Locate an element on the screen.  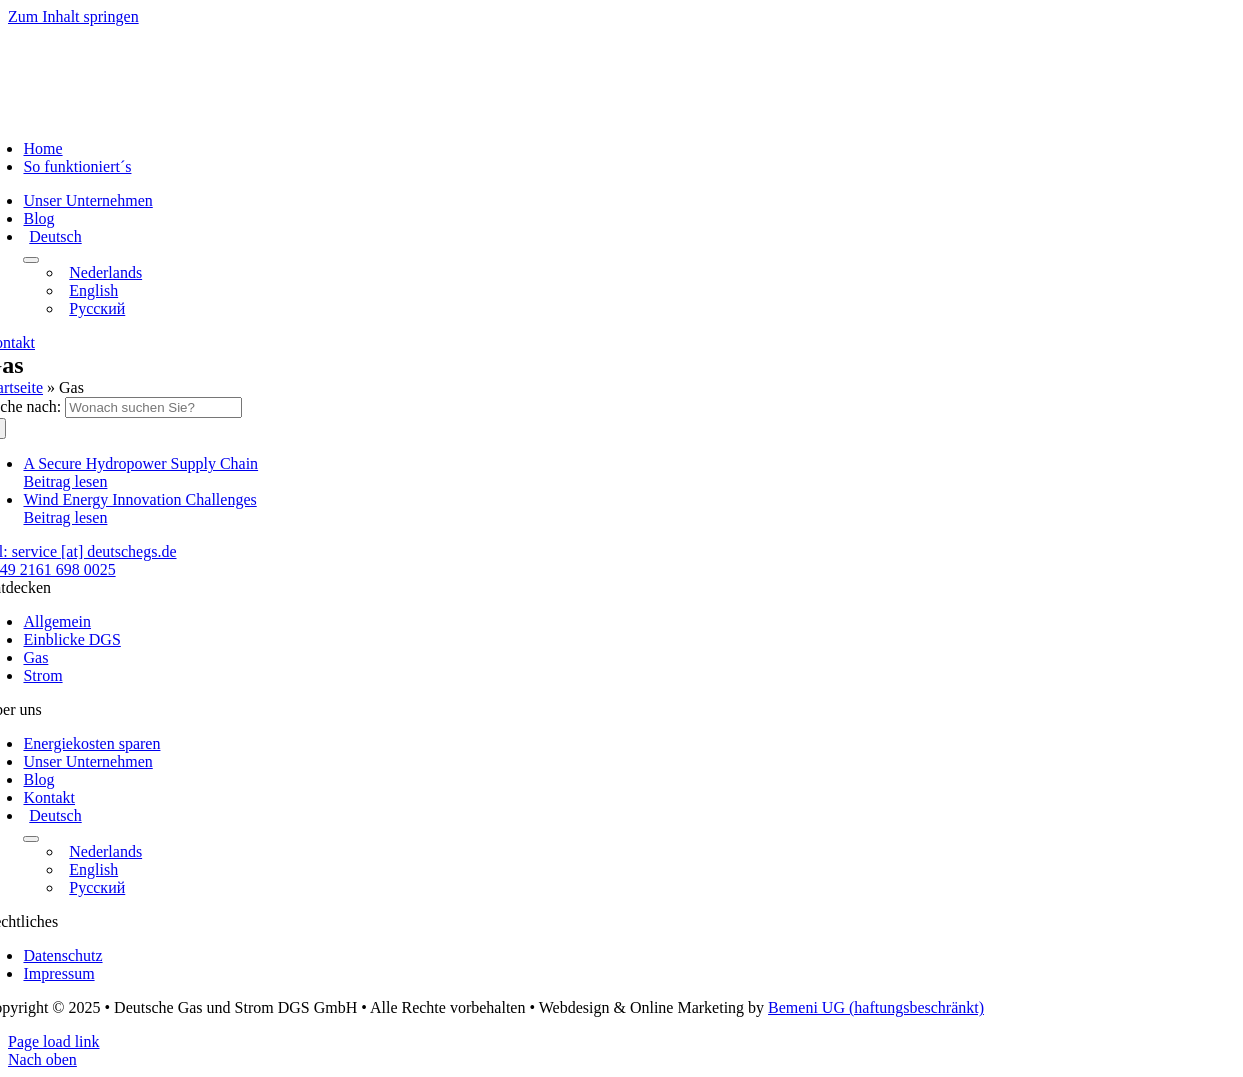
[Open submenu of <img class="wpml-ls-flag" src="https://deutschegs.de/wp-content/plu] is located at coordinates (31, 260).